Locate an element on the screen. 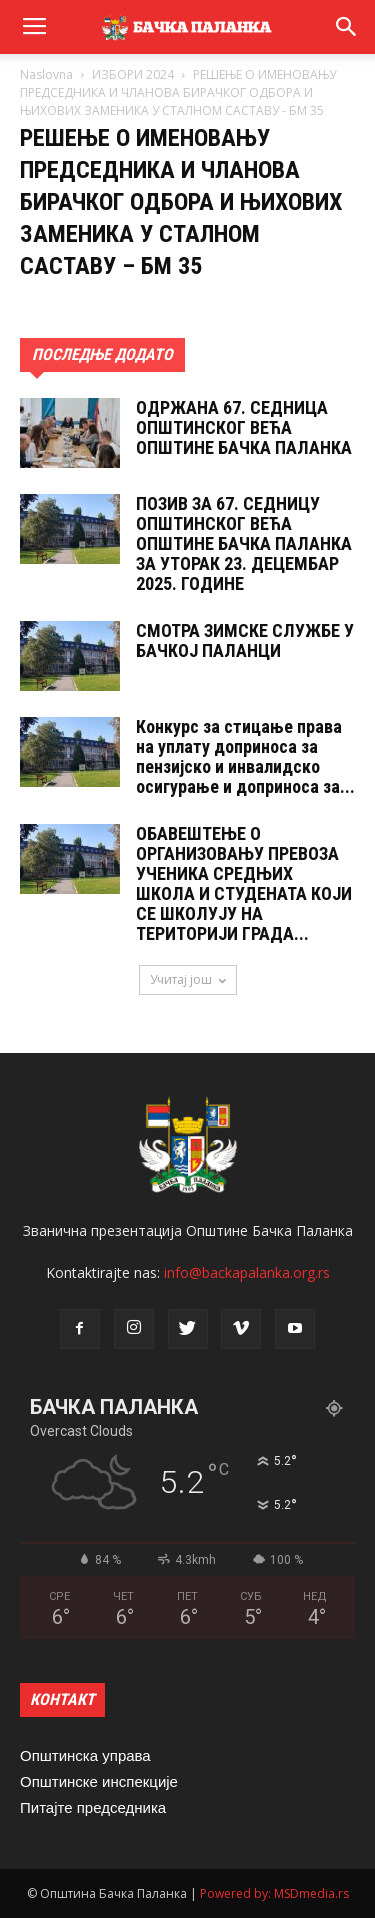 Image resolution: width=375 pixels, height=1918 pixels. ОДРЖАНА 67. СЕДНИЦA ОПШТИНСКОГ ВЕЋА ОПШТИНЕ БАЧКА ПАЛАНКА is located at coordinates (244, 427).